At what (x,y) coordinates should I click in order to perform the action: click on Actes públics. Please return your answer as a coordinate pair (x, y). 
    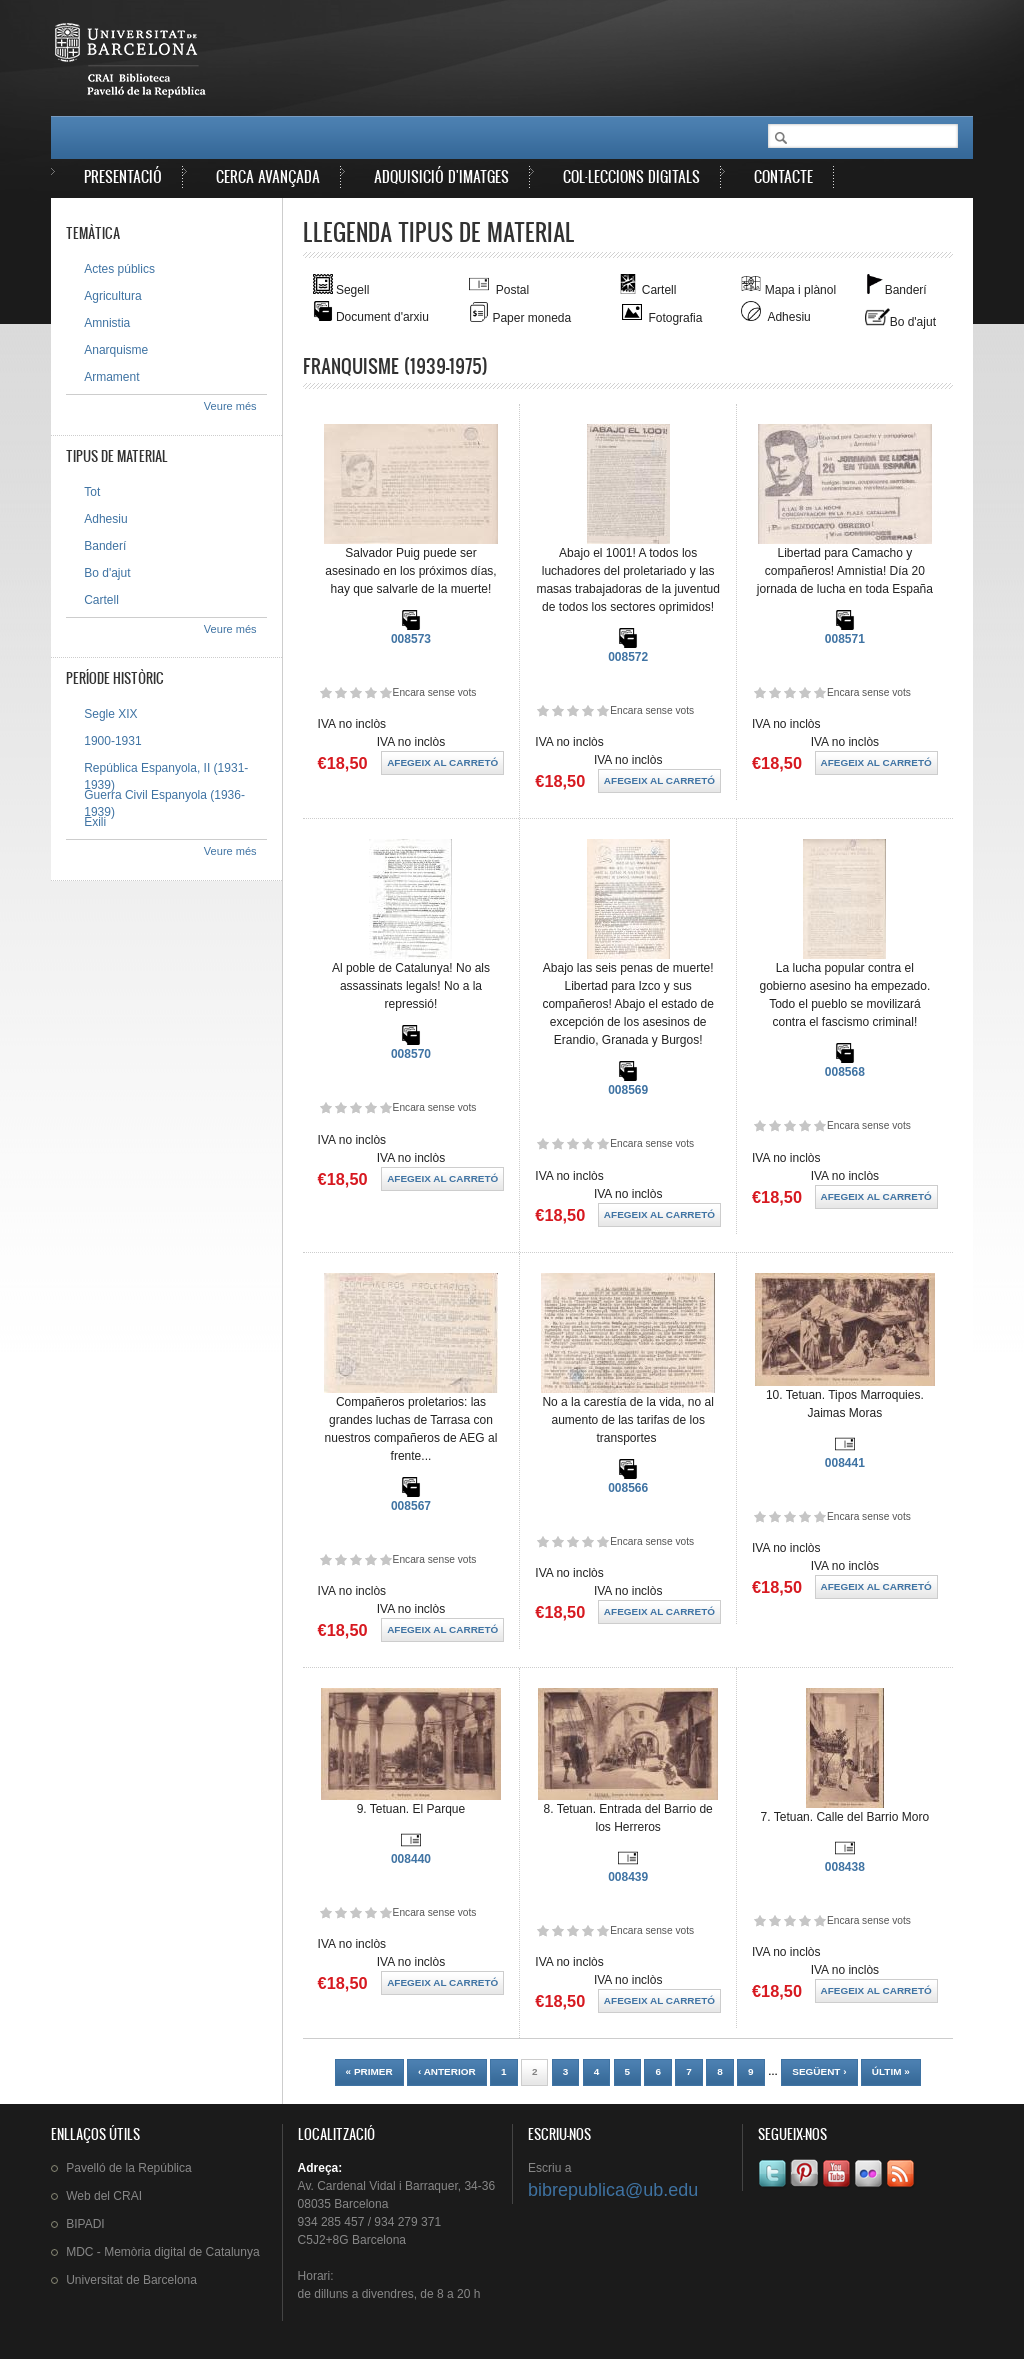
    Looking at the image, I should click on (119, 269).